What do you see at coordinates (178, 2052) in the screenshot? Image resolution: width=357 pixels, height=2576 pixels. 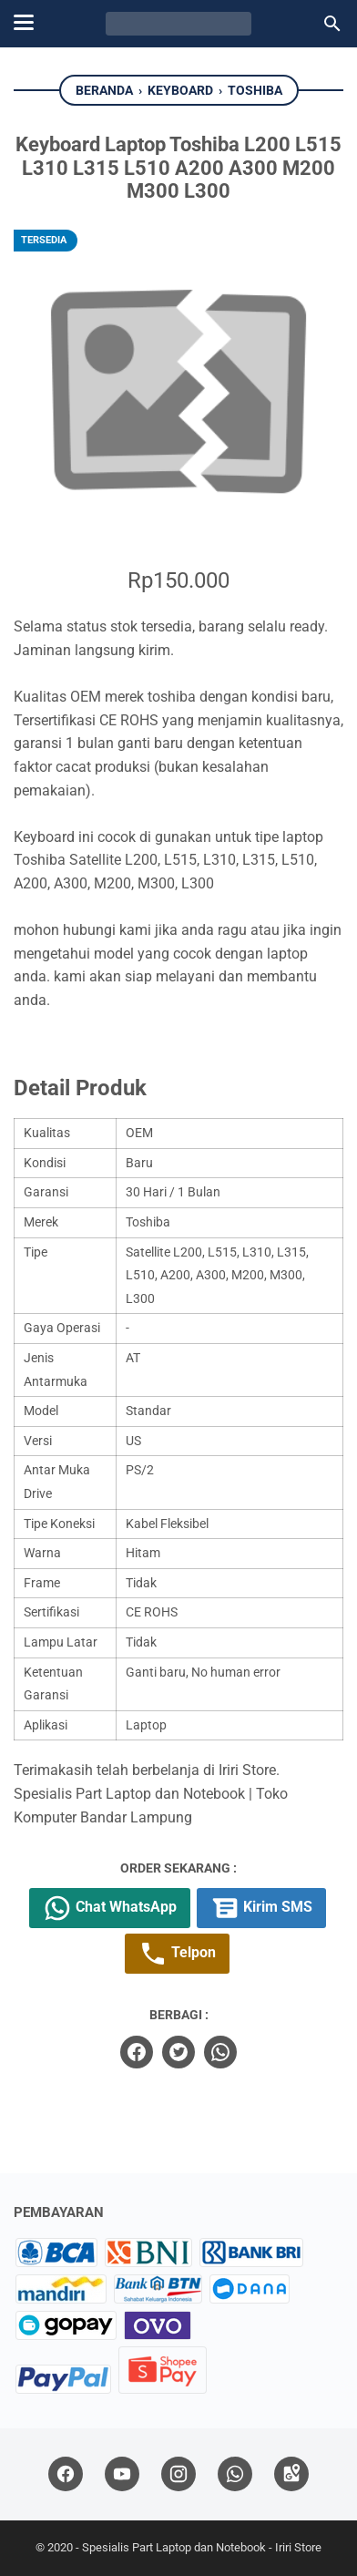 I see `[twitter]` at bounding box center [178, 2052].